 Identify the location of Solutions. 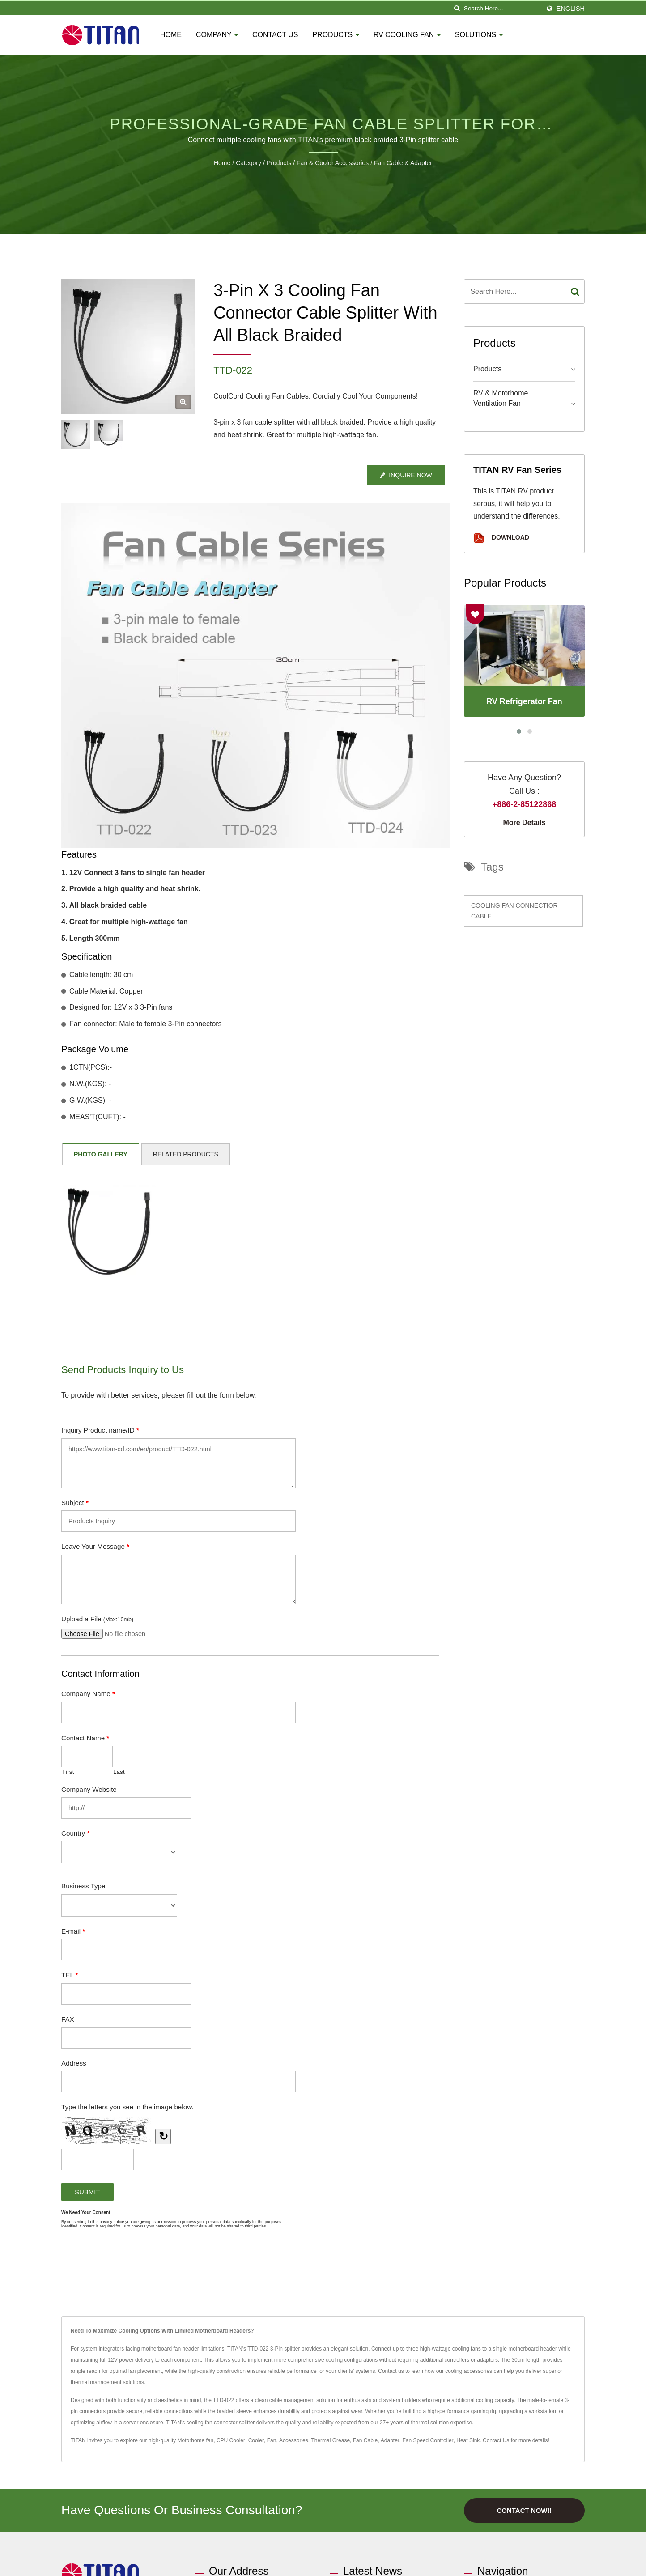
(479, 34).